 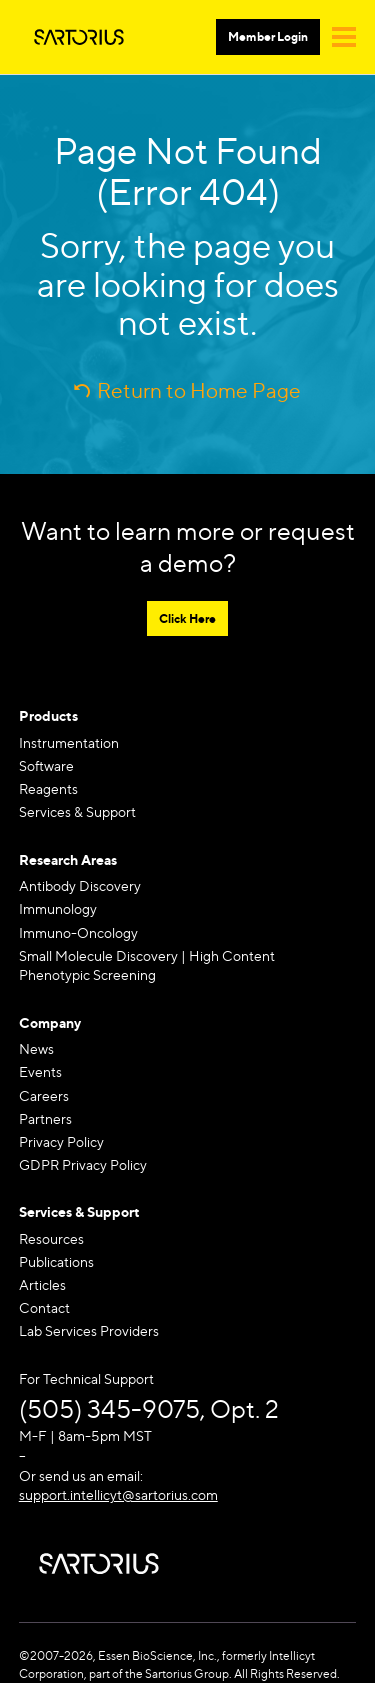 I want to click on Small Molecule Discovery | High Content Phenotypic Screening, so click(x=147, y=965).